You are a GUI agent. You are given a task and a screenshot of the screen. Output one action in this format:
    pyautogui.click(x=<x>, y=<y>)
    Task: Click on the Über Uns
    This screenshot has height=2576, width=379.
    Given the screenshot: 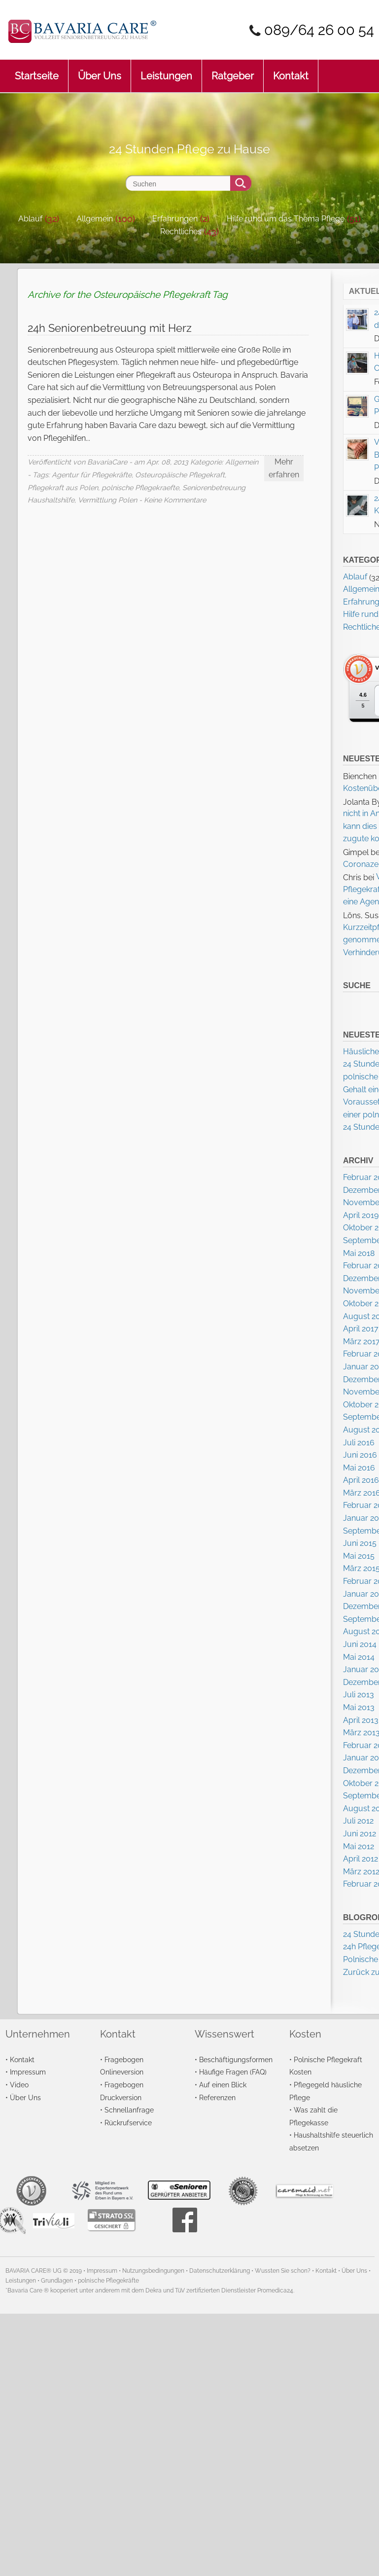 What is the action you would take?
    pyautogui.click(x=100, y=71)
    